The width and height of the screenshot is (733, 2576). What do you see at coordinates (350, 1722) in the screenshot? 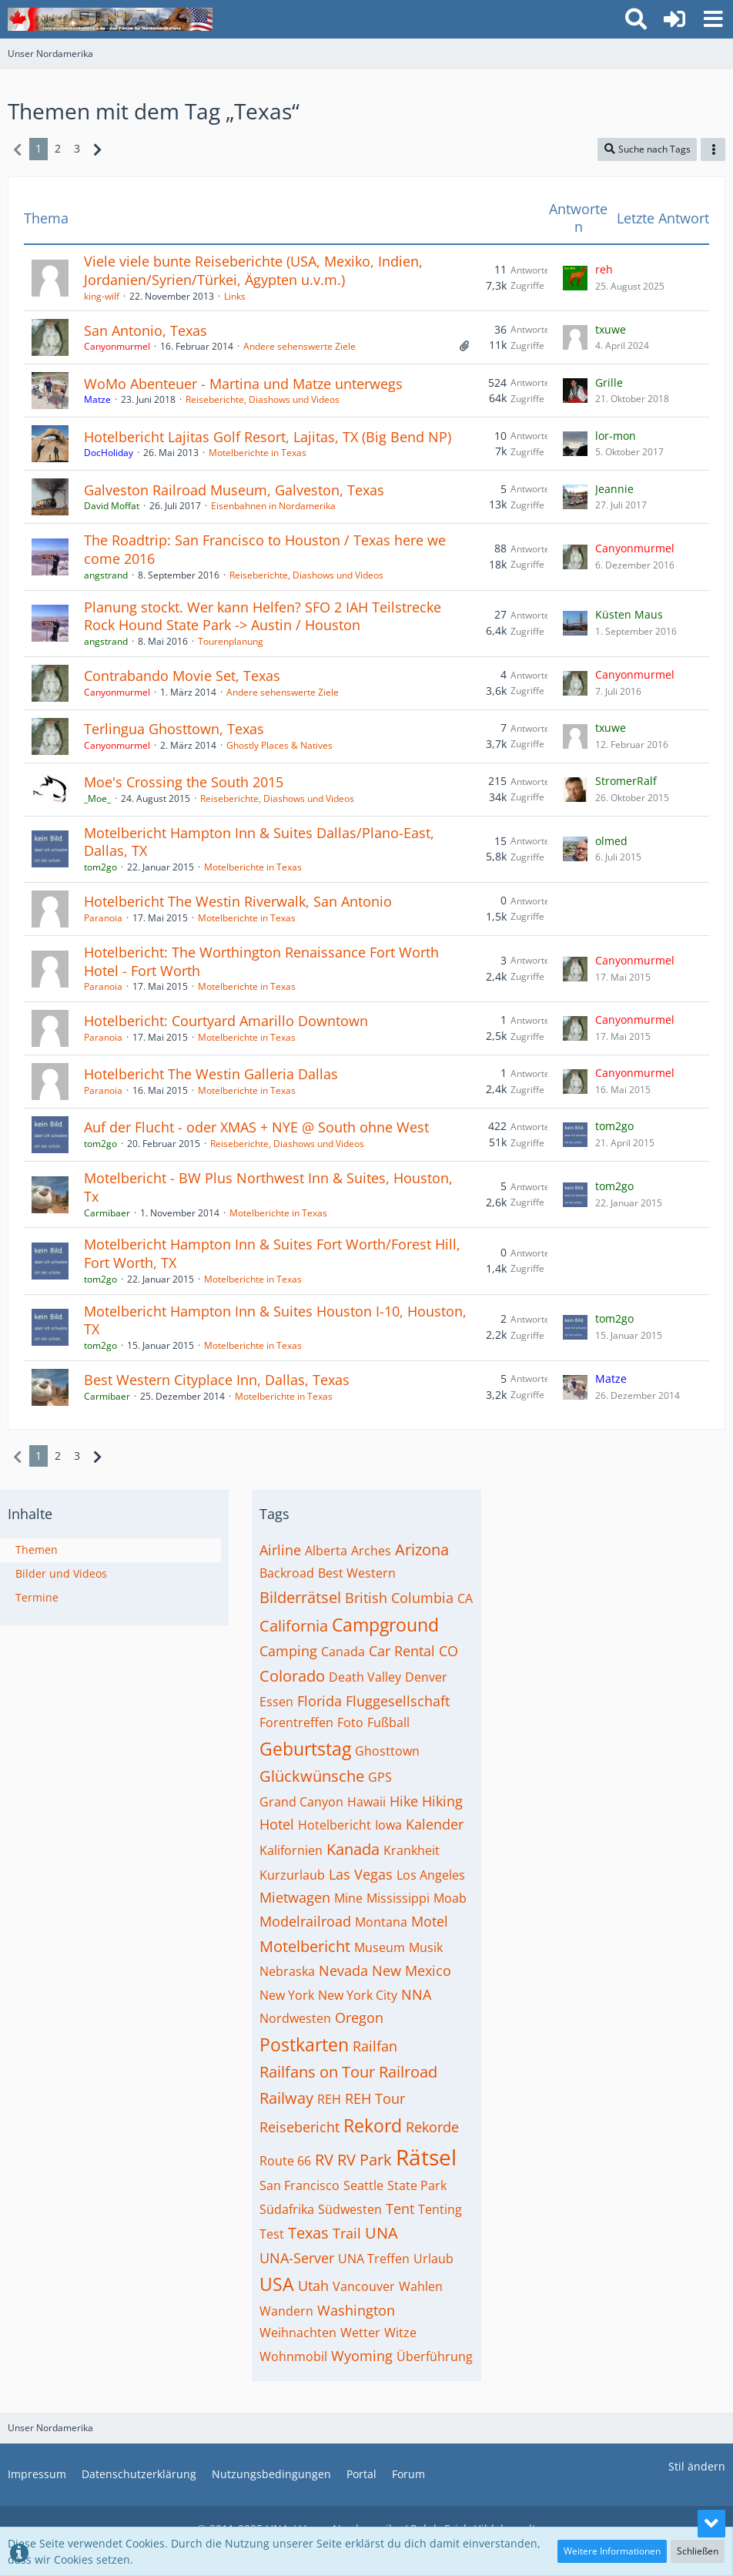
I see `Foto` at bounding box center [350, 1722].